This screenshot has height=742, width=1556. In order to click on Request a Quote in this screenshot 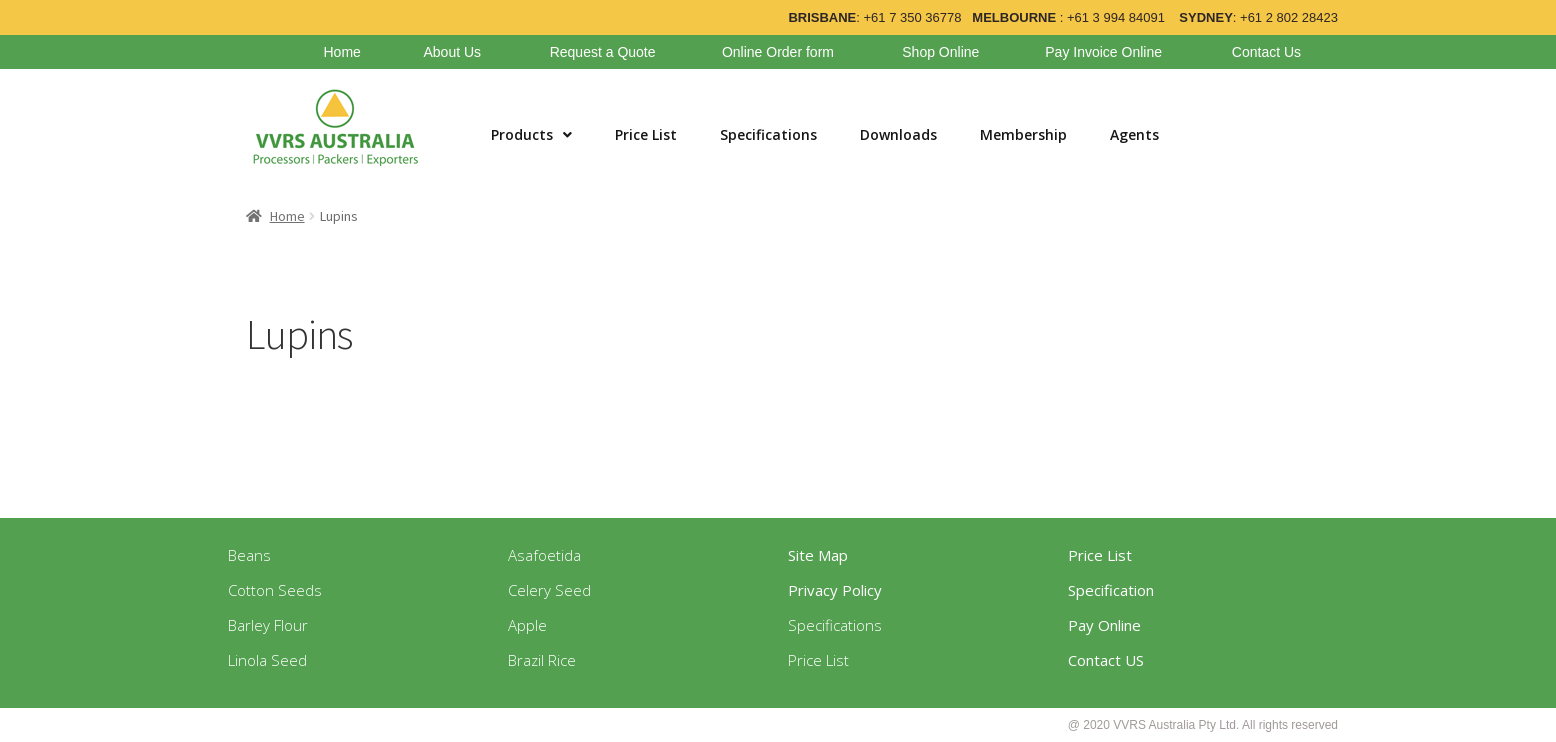, I will do `click(603, 52)`.